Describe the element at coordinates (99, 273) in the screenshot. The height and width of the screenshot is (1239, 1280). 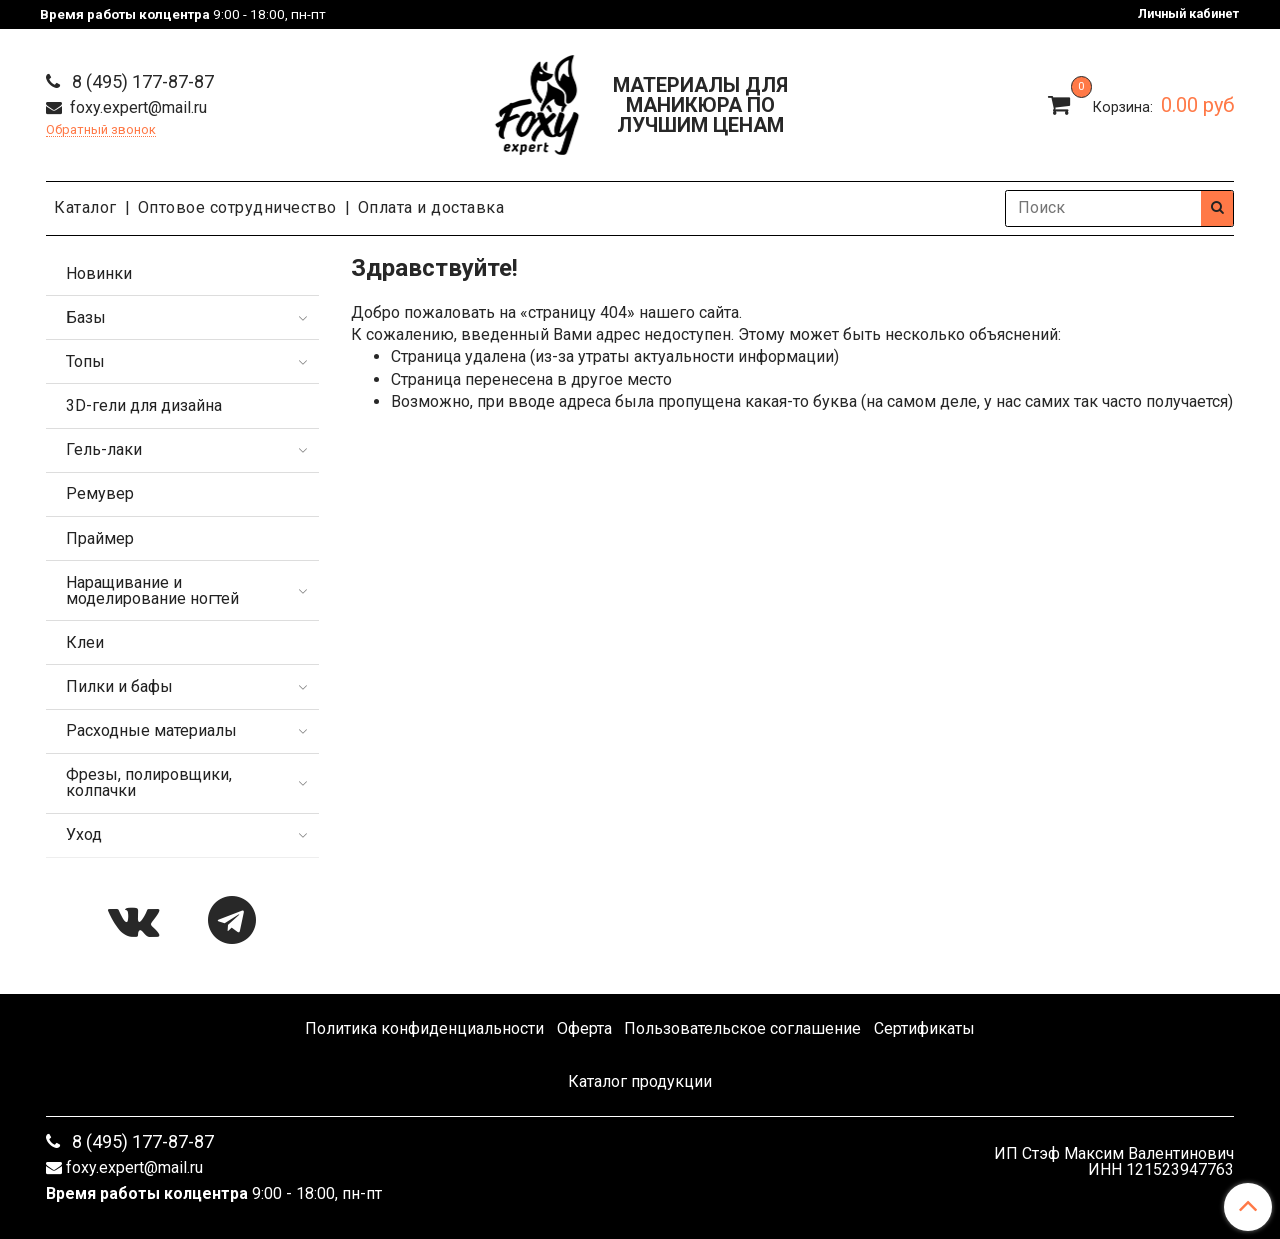
I see `Новинки` at that location.